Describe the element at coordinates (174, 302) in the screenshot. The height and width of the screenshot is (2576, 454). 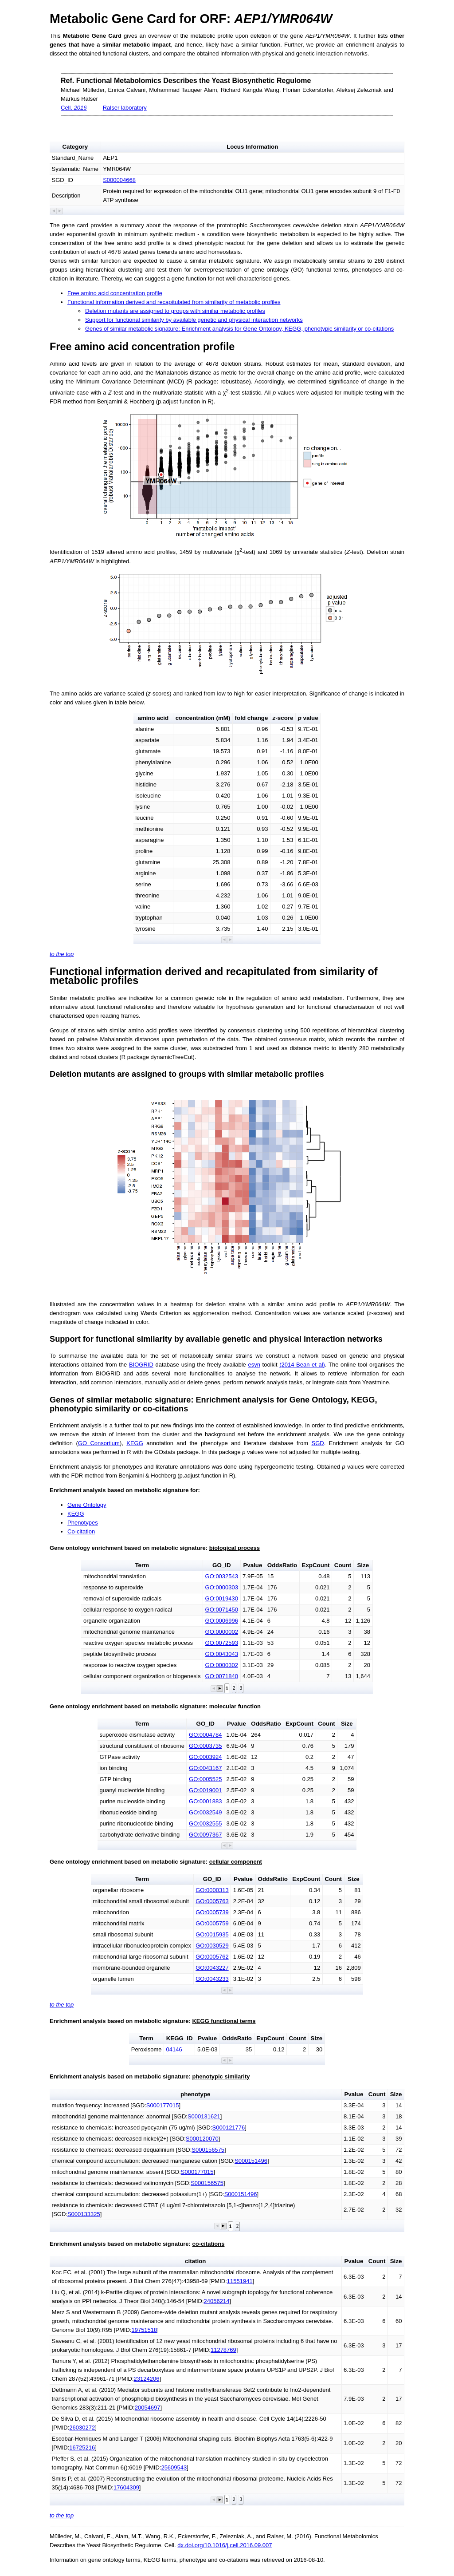
I see `Functional information derived and recapitulated from similarity of metabolic profiles` at that location.